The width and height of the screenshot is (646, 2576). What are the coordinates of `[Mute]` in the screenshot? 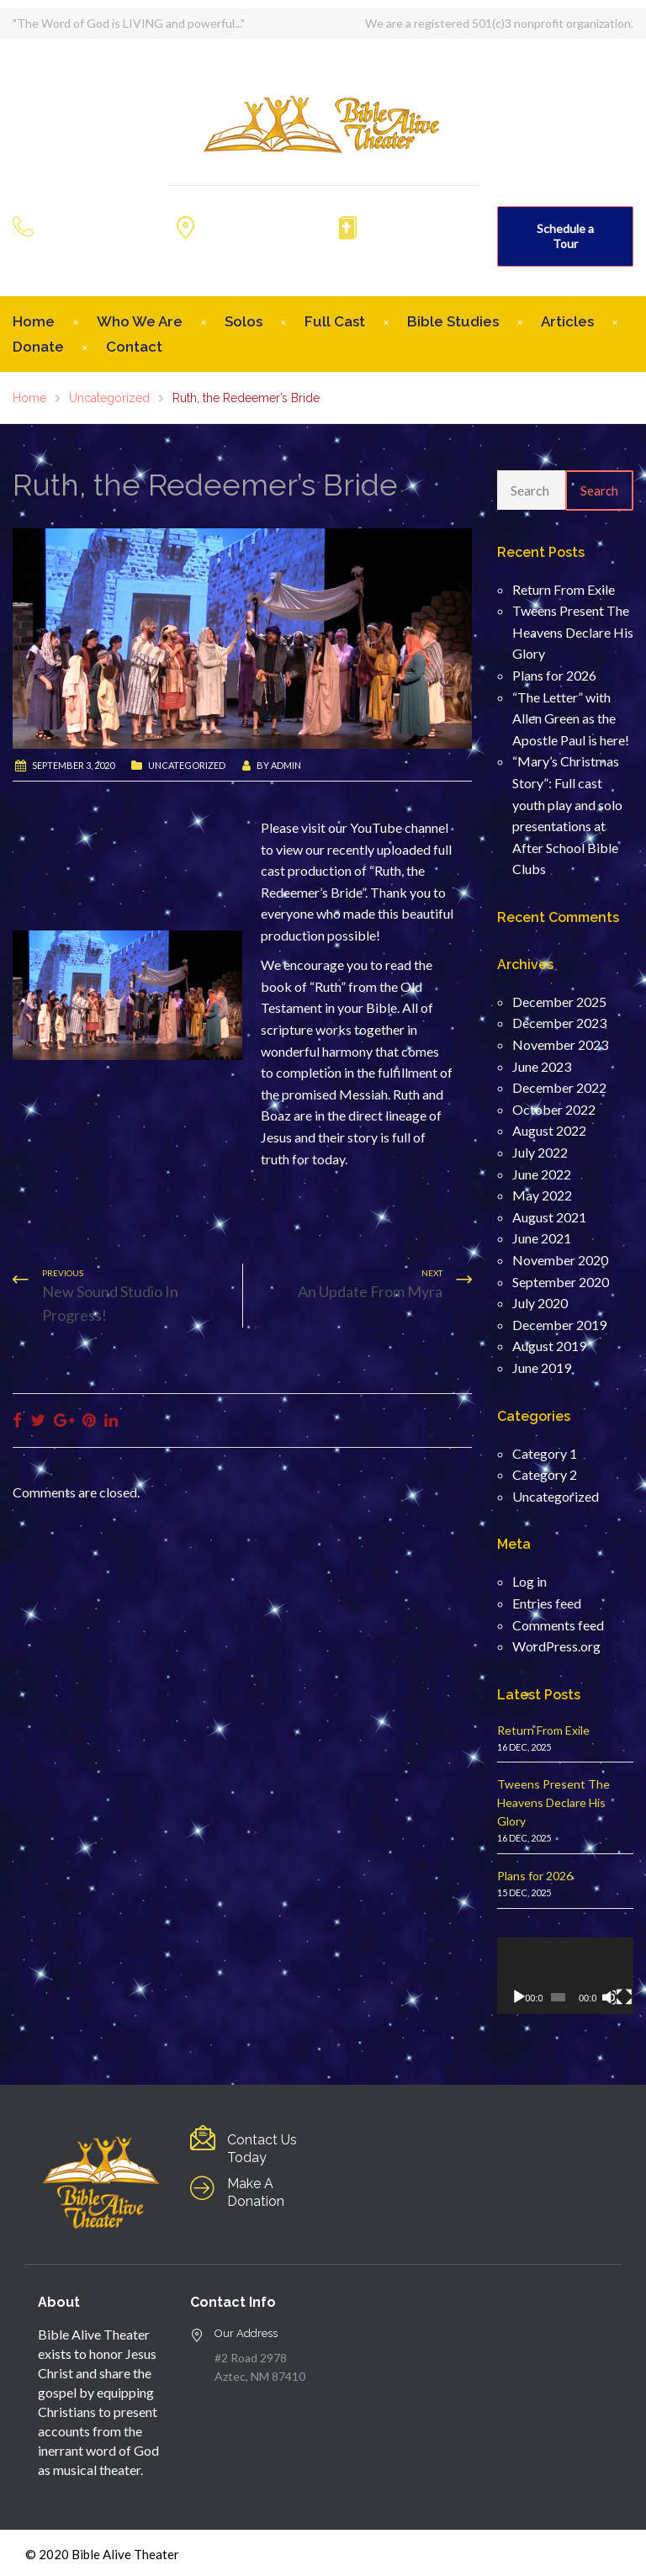 It's located at (608, 1997).